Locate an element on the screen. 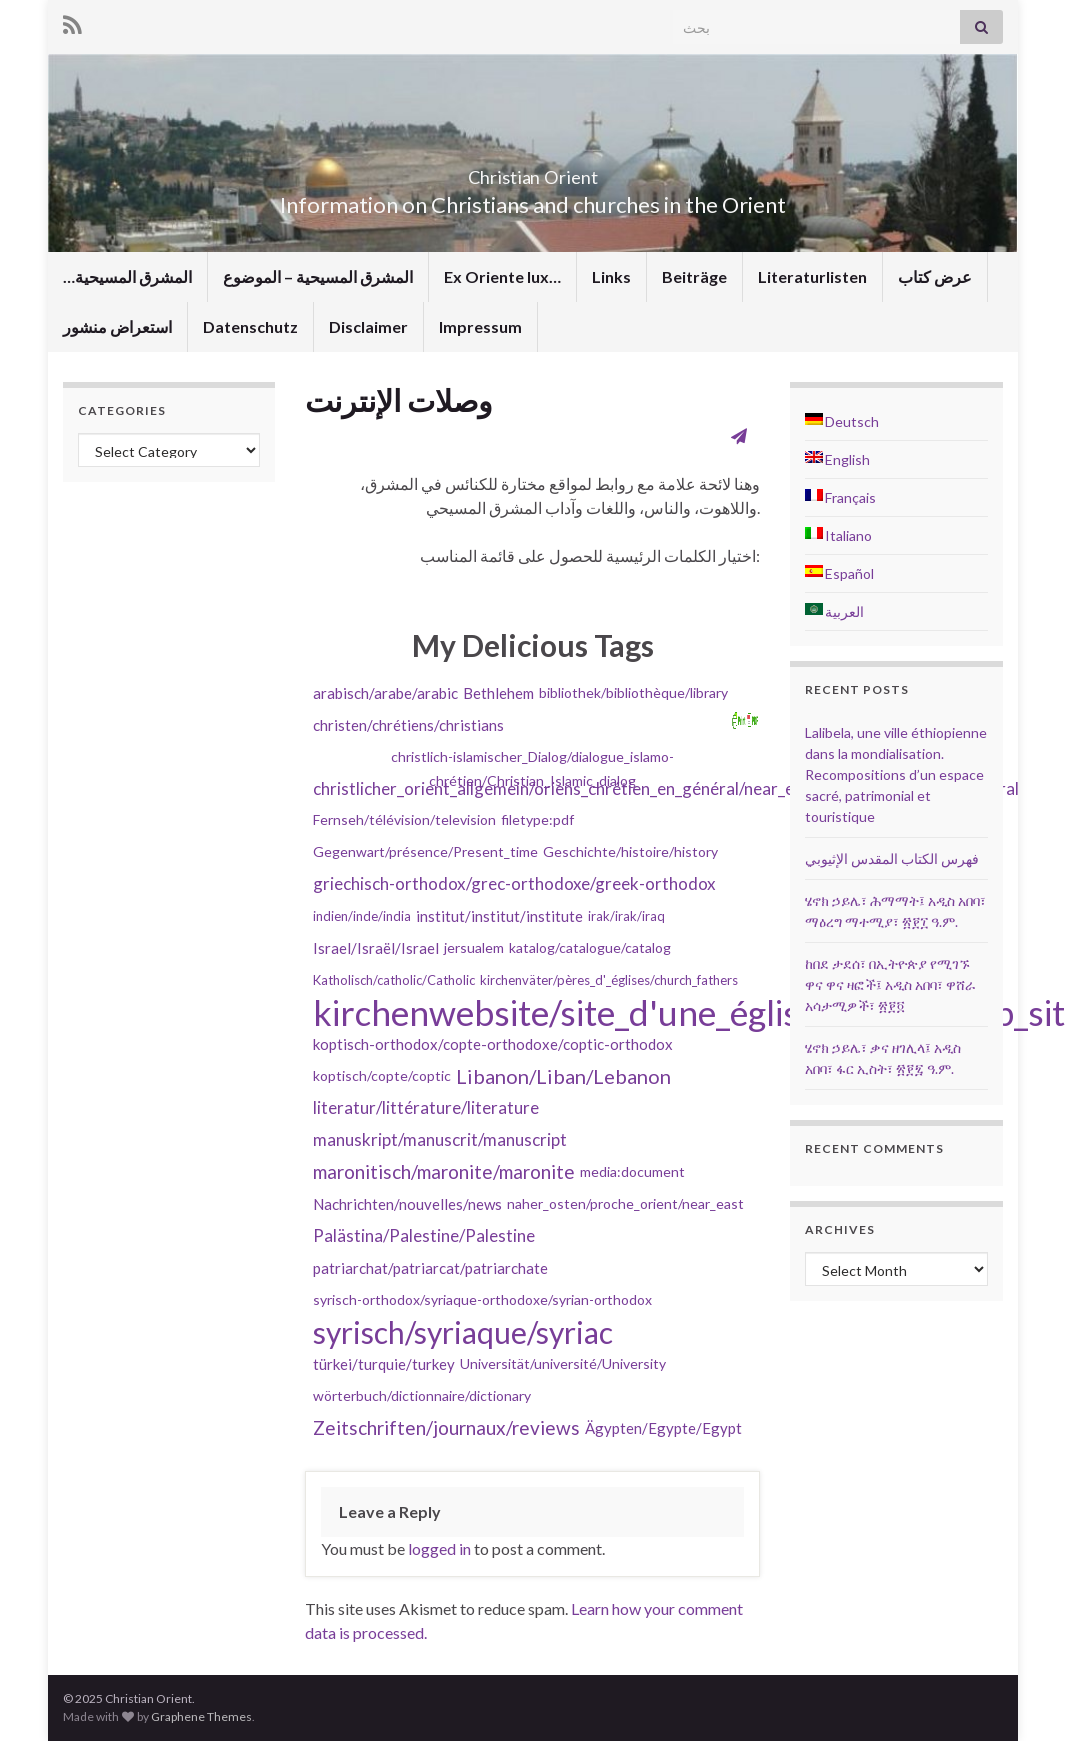  koptisch-orthodox/copte-orthodoxe/coptic-orthodox is located at coordinates (493, 1044).